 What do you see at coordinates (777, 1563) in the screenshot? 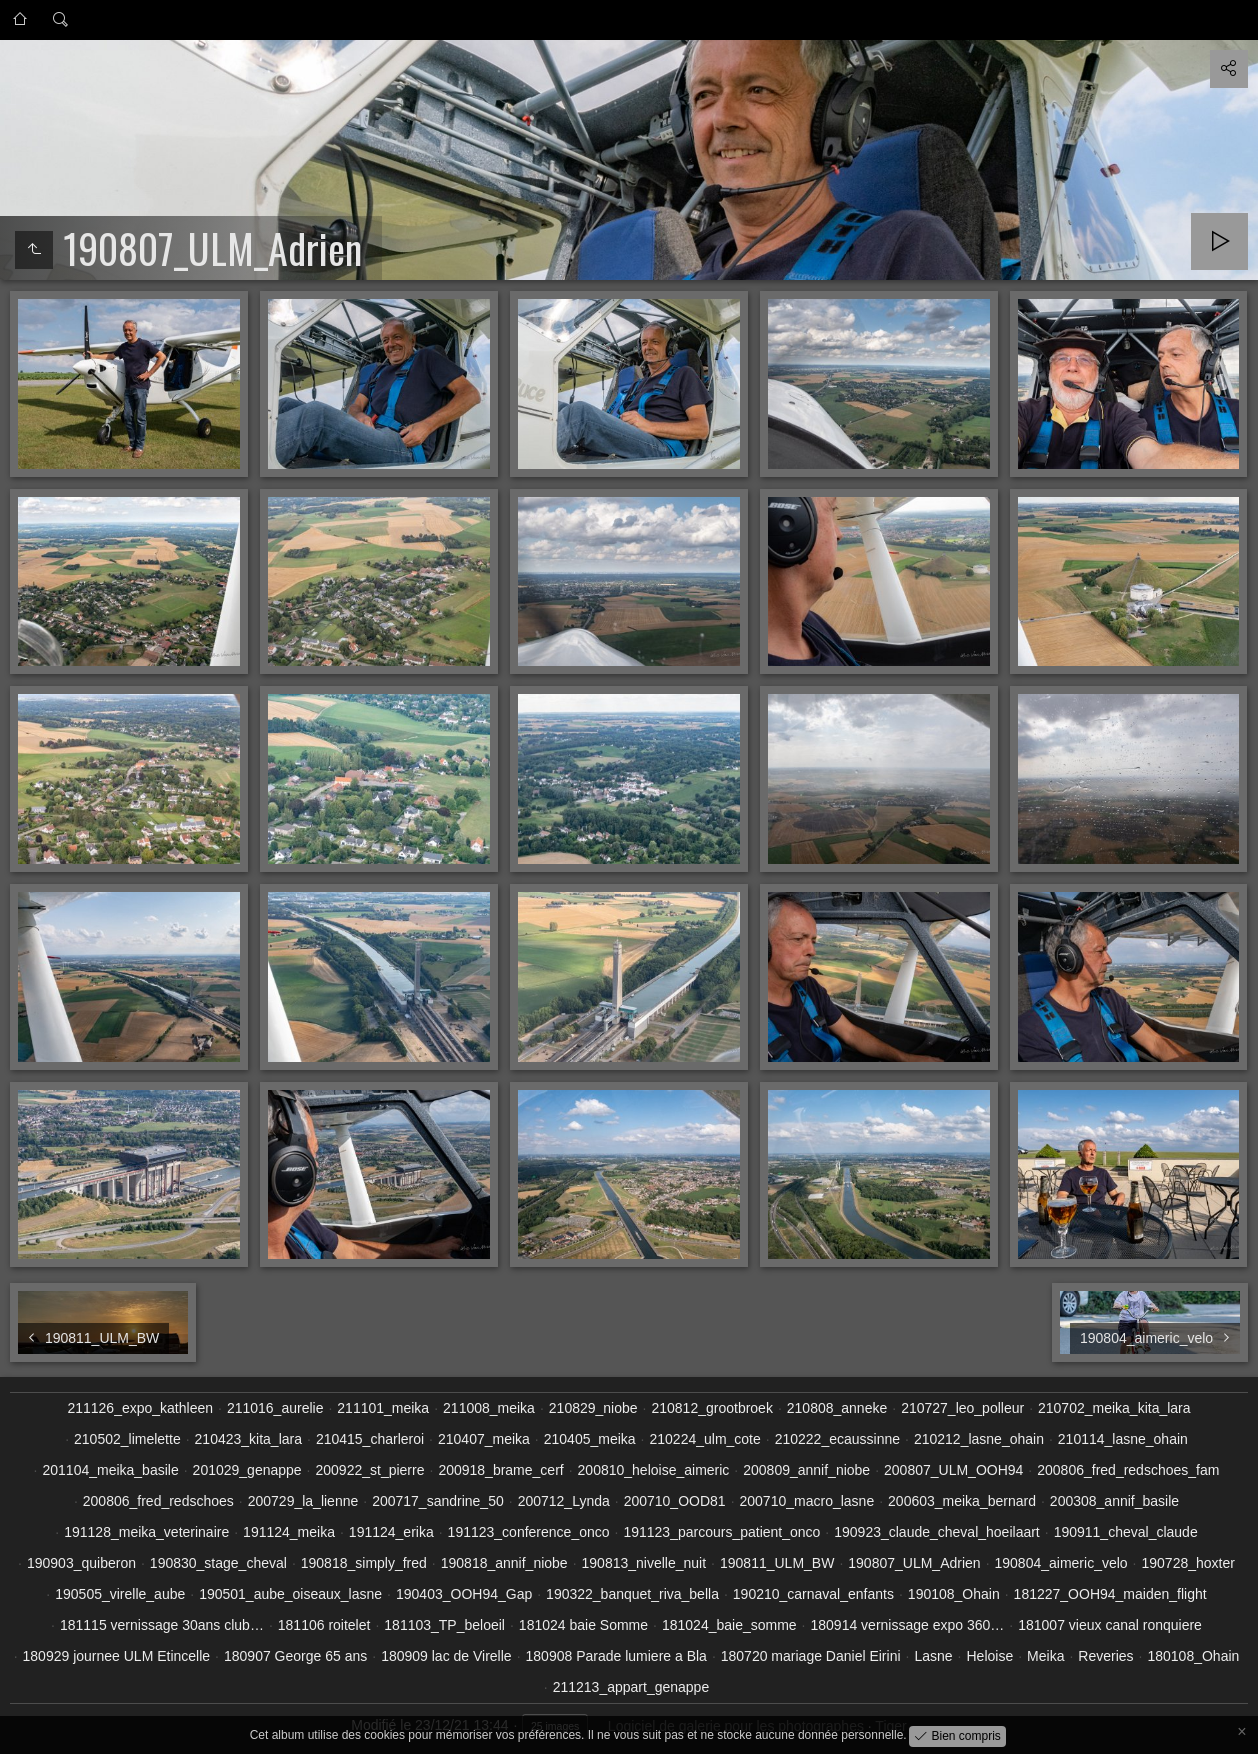
I see `190811_ULM_BW` at bounding box center [777, 1563].